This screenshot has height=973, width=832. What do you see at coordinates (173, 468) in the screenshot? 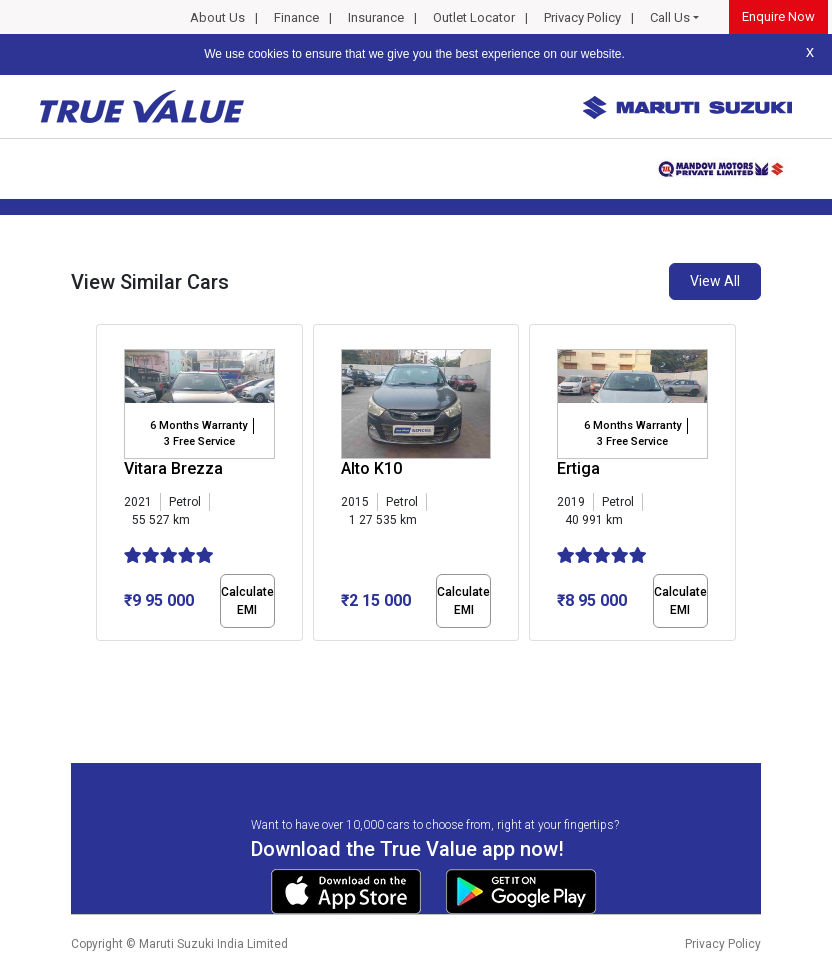
I see `Vitara Brezza` at bounding box center [173, 468].